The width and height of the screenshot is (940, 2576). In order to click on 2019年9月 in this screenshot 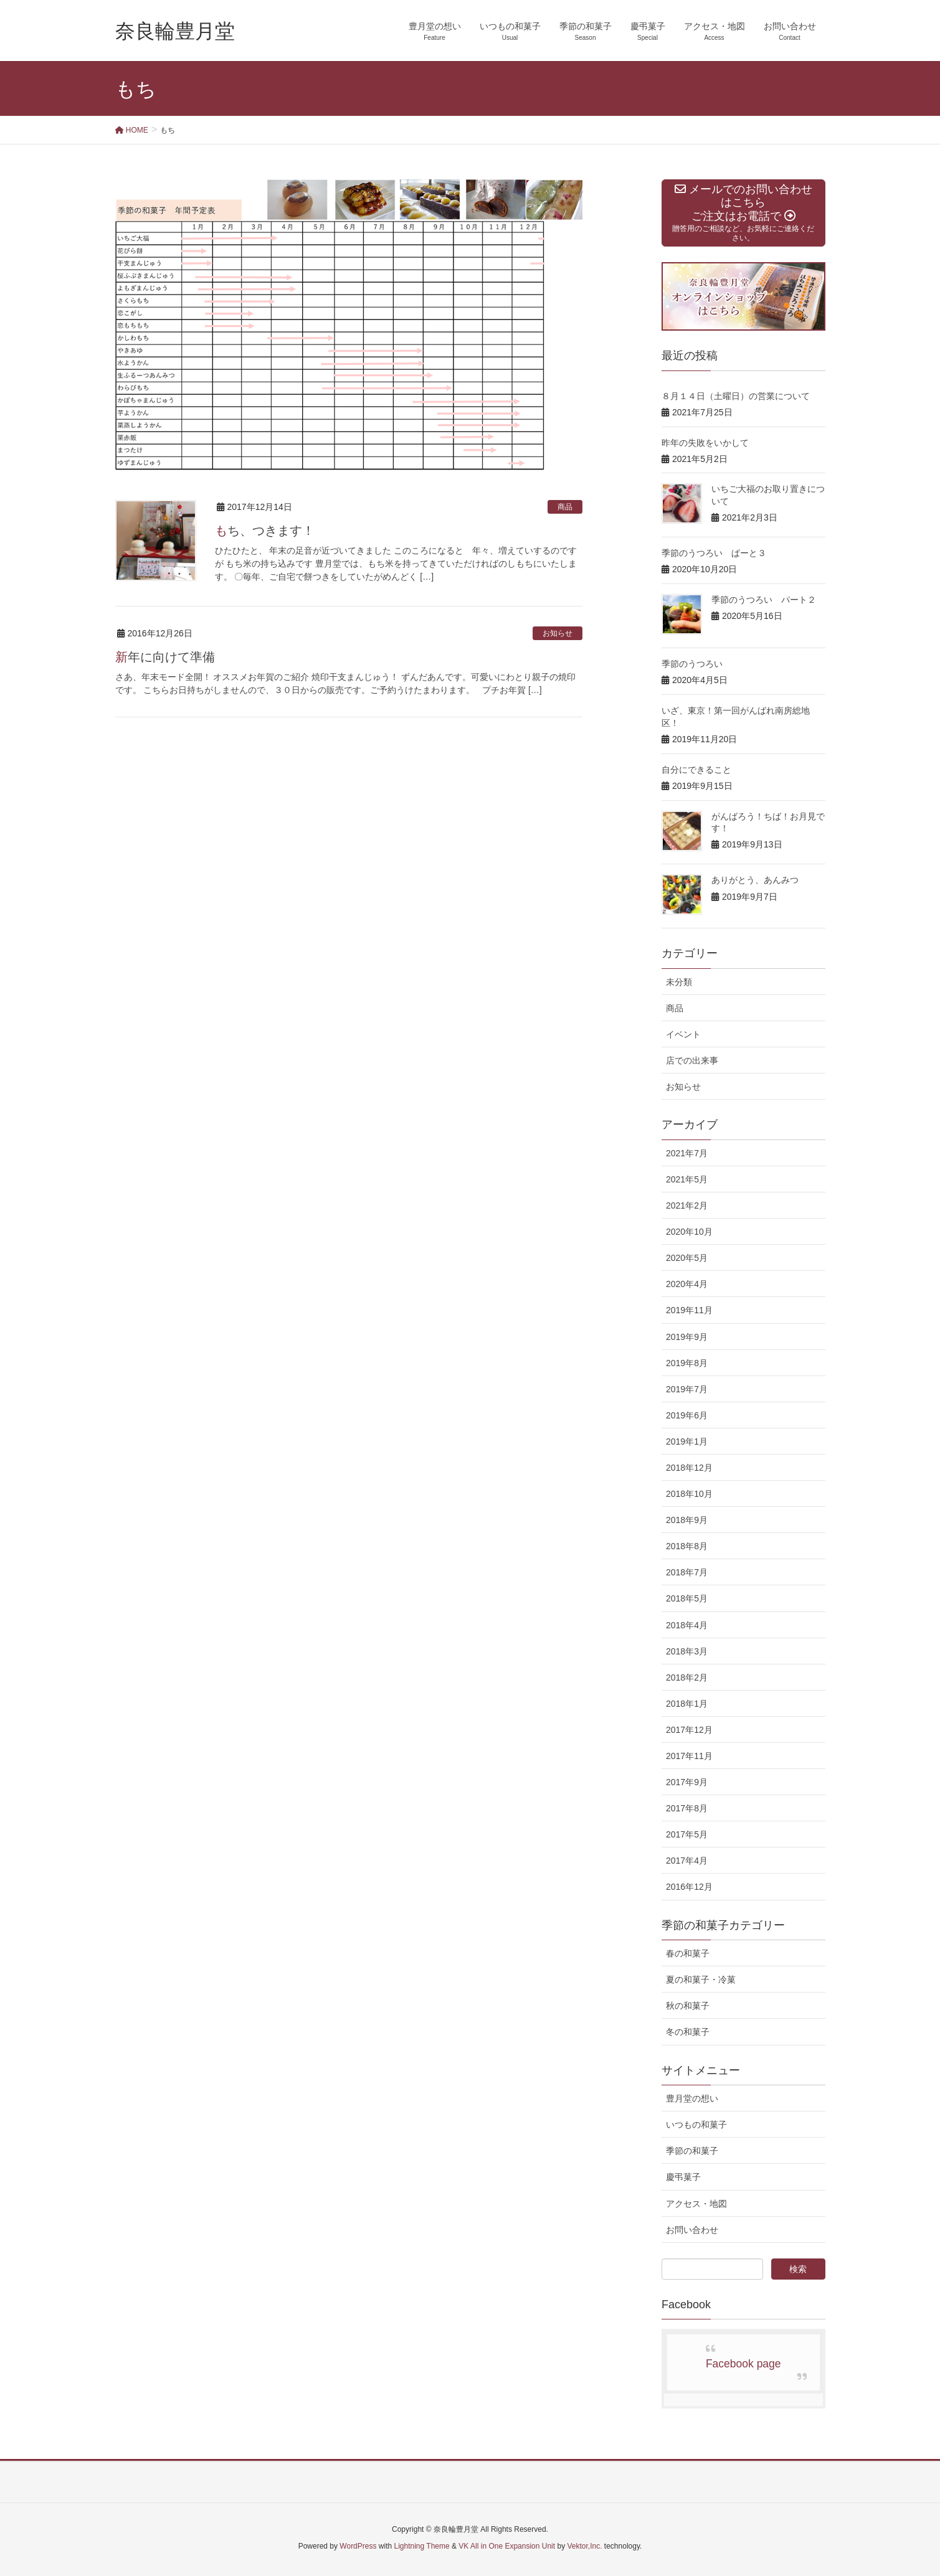, I will do `click(687, 1337)`.